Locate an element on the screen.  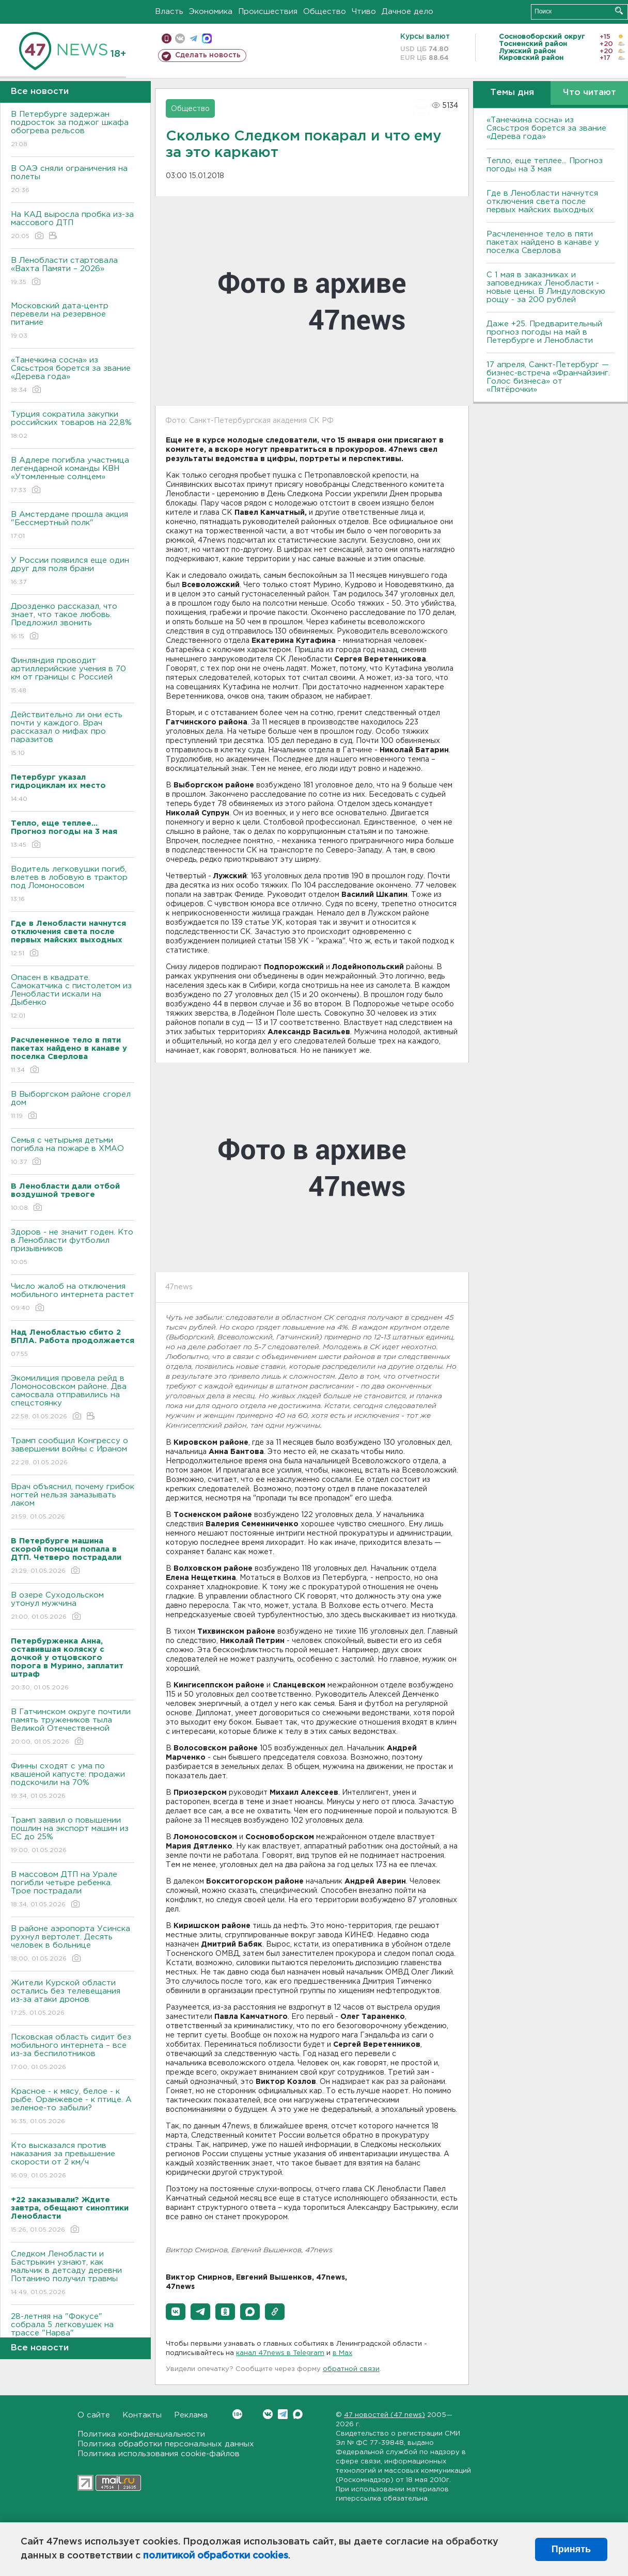
Красное - к мясу, белое - к рыбе. Оранжевое - к птице. А зеленое-то забыли? is located at coordinates (72, 2107).